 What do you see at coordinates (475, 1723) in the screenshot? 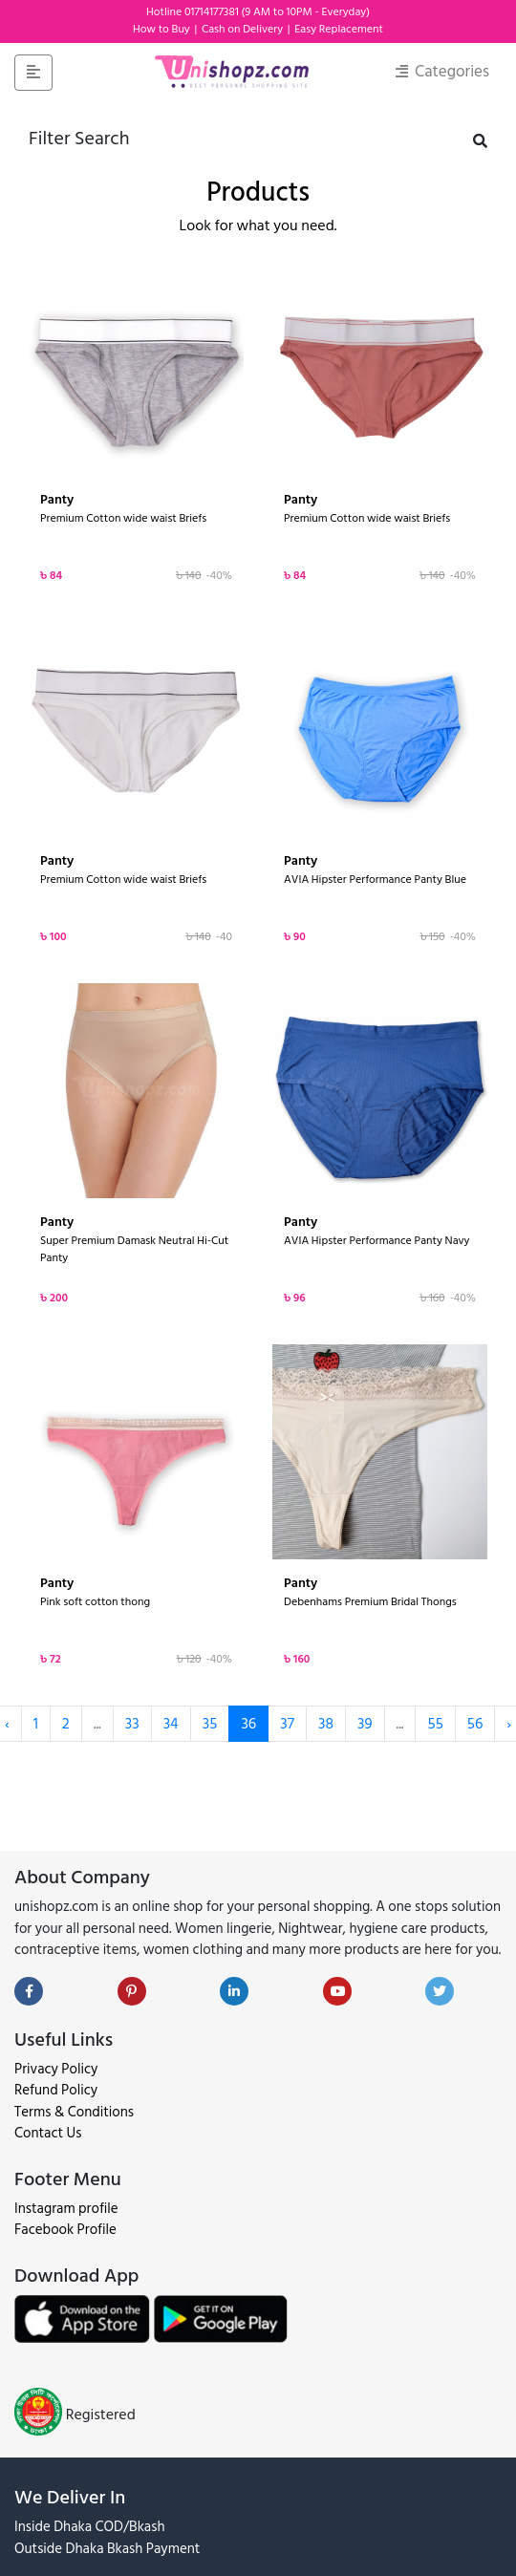
I see `56` at bounding box center [475, 1723].